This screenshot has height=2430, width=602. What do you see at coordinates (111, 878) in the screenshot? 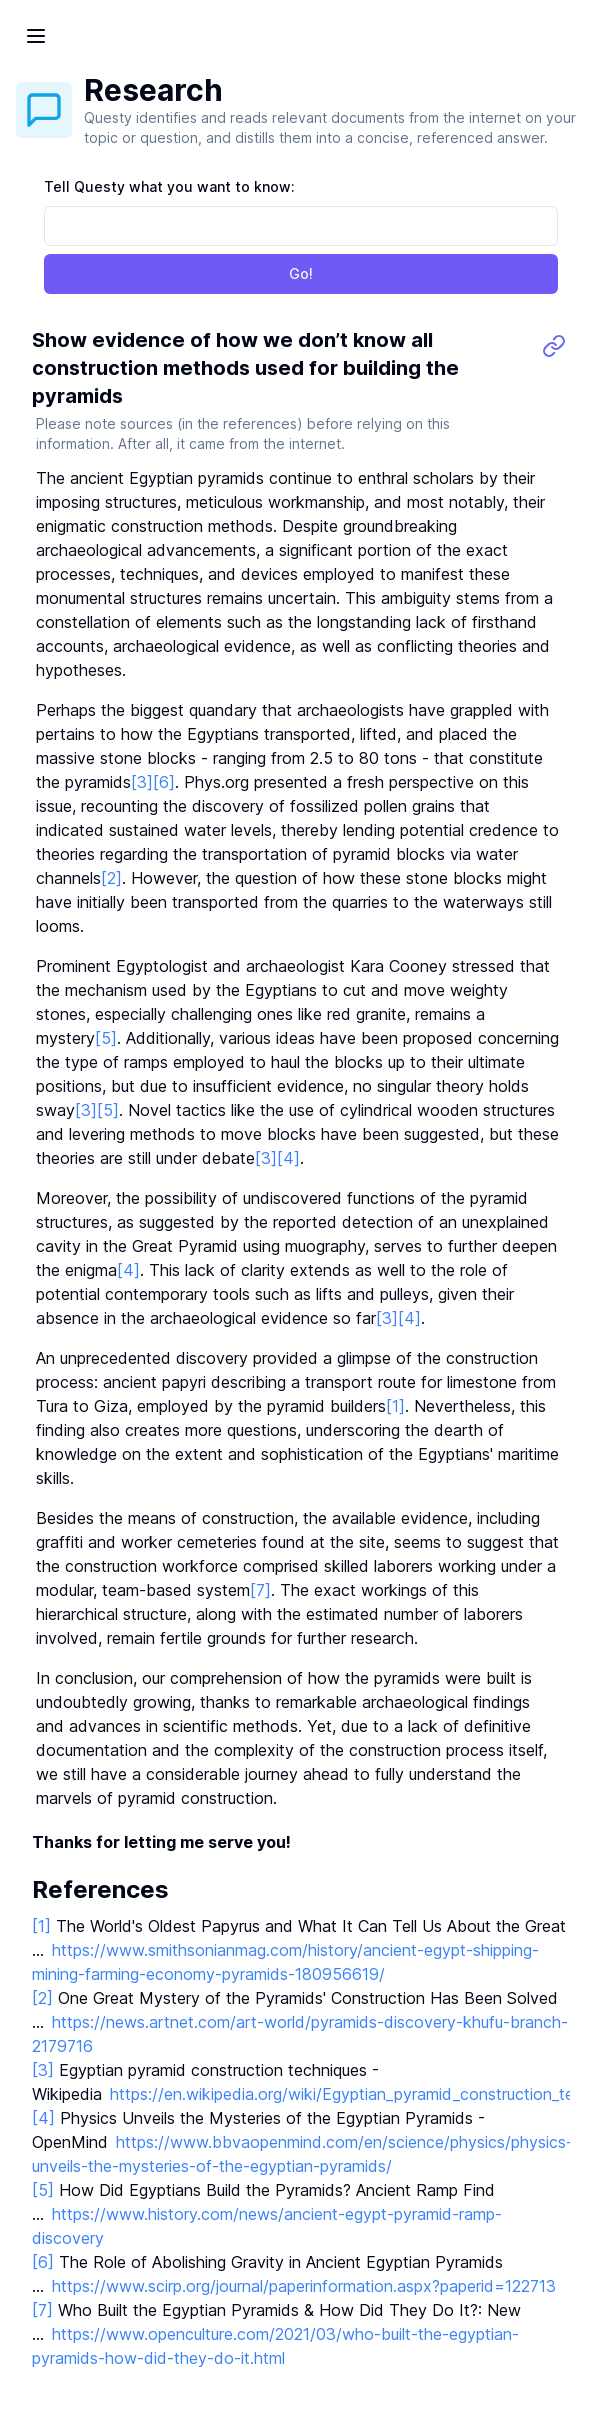
I see `[2]` at bounding box center [111, 878].